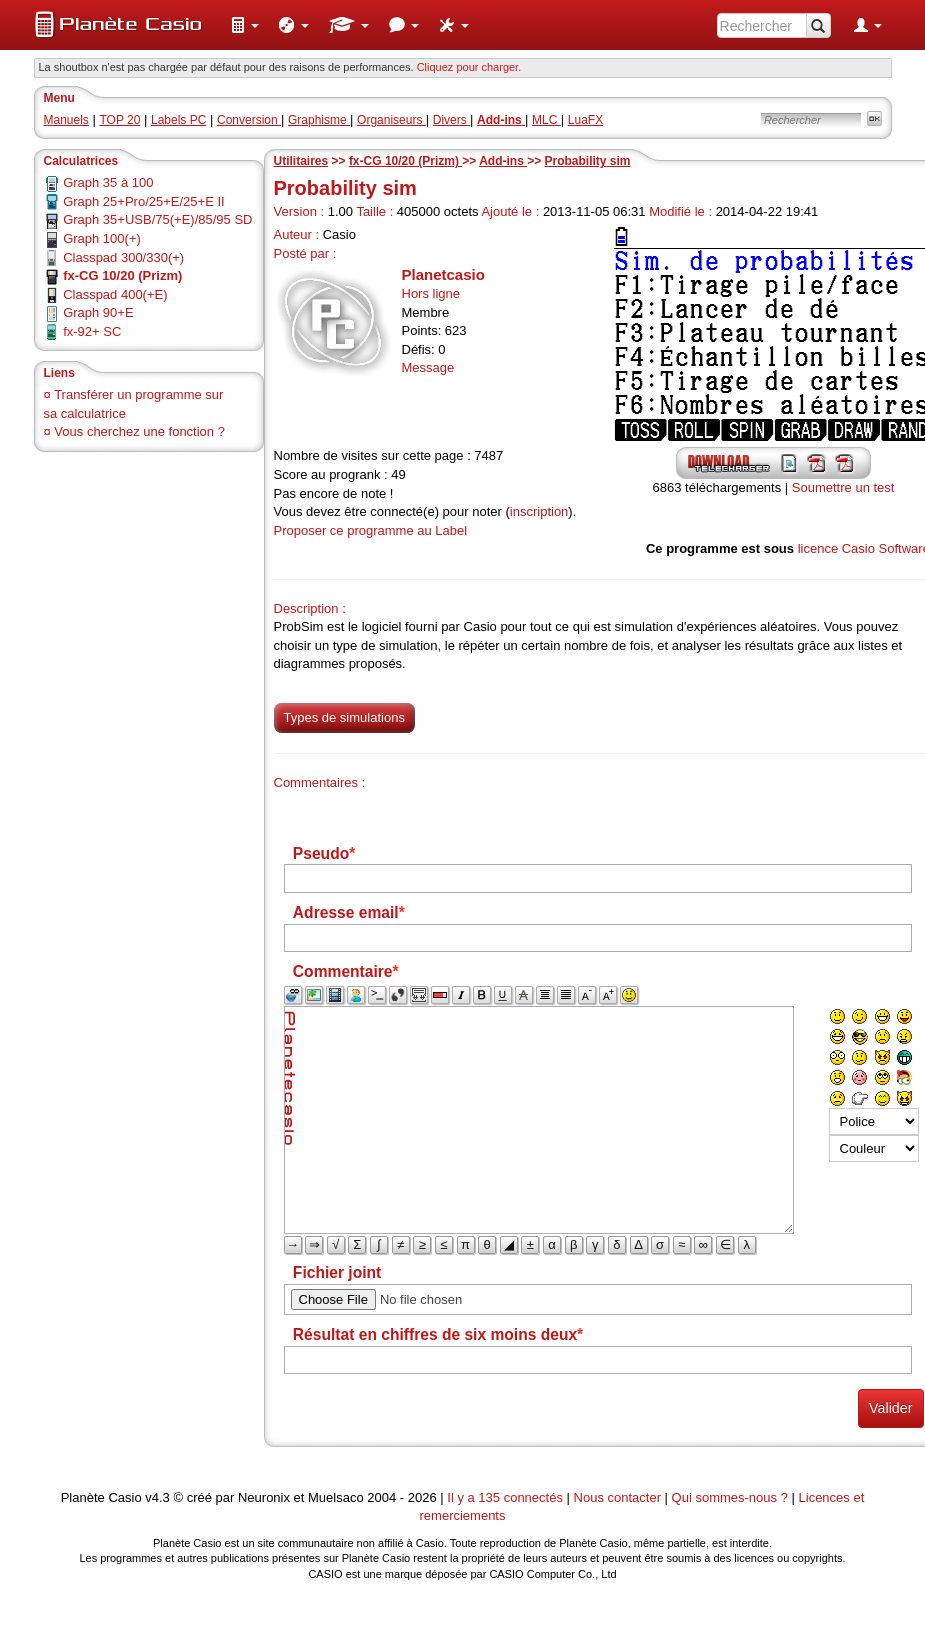  Describe the element at coordinates (428, 367) in the screenshot. I see `Message` at that location.